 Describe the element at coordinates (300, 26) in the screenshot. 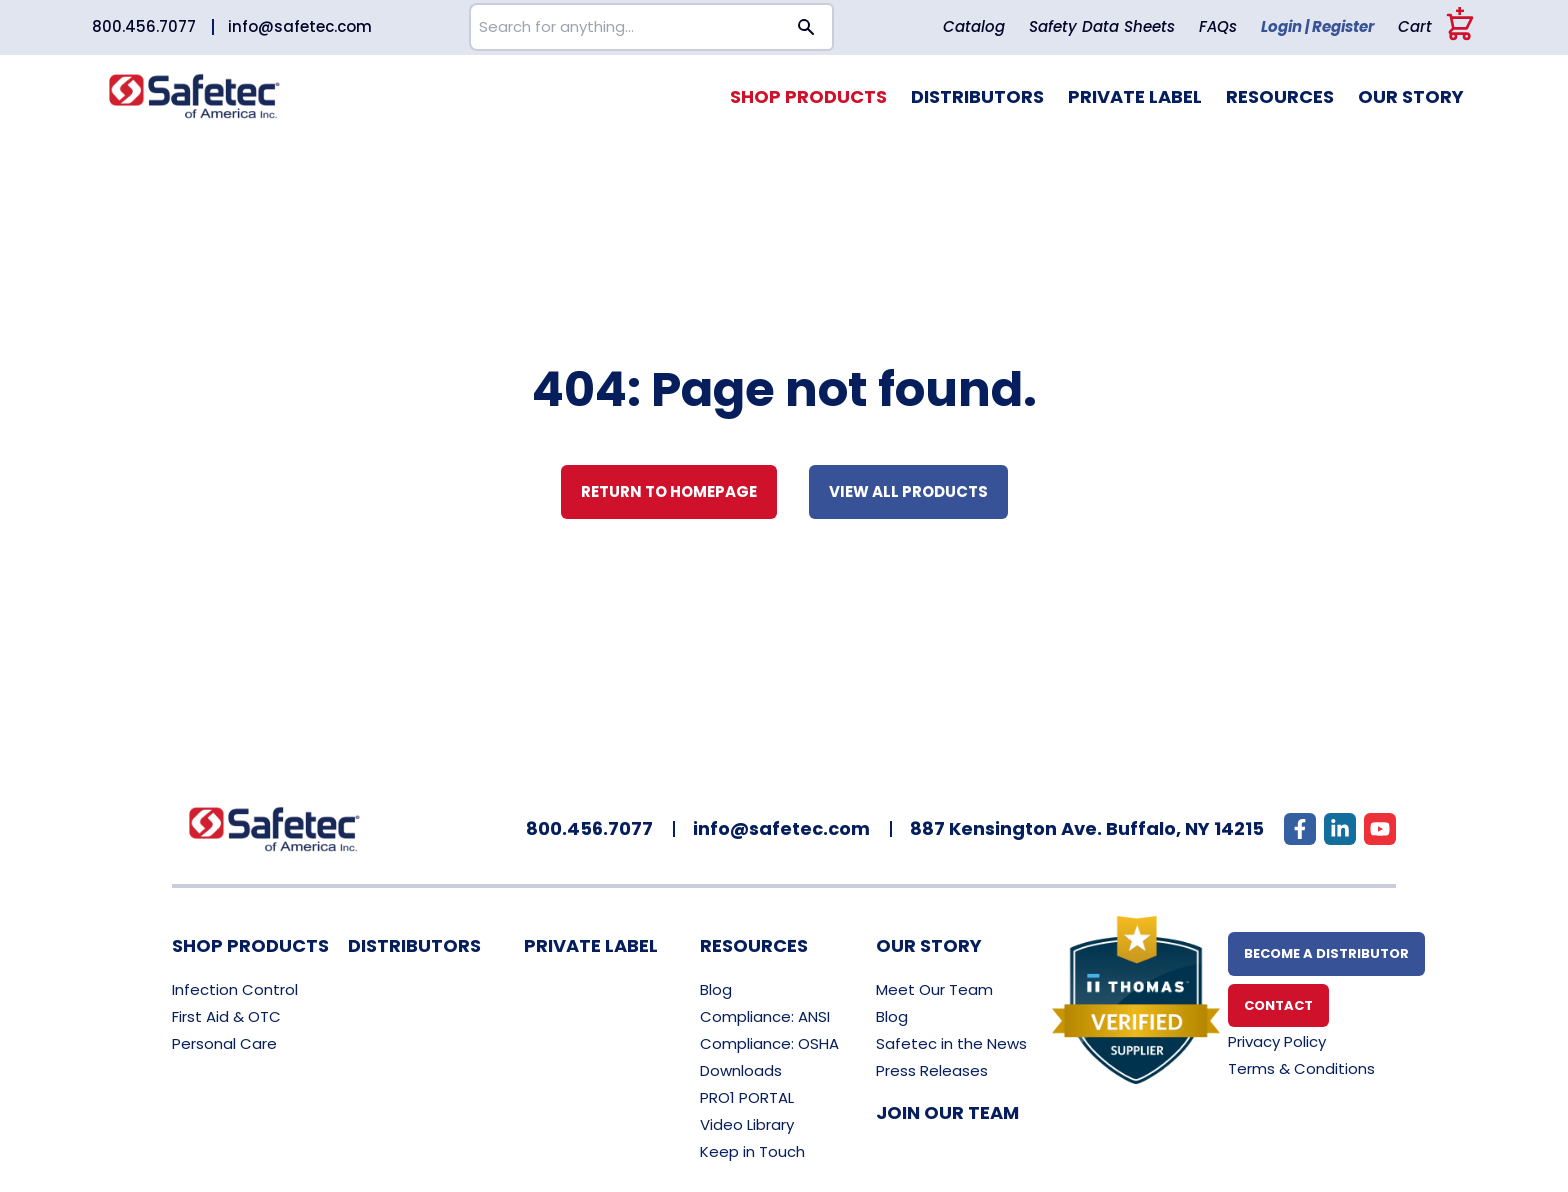

I see `info@safetec.com` at that location.